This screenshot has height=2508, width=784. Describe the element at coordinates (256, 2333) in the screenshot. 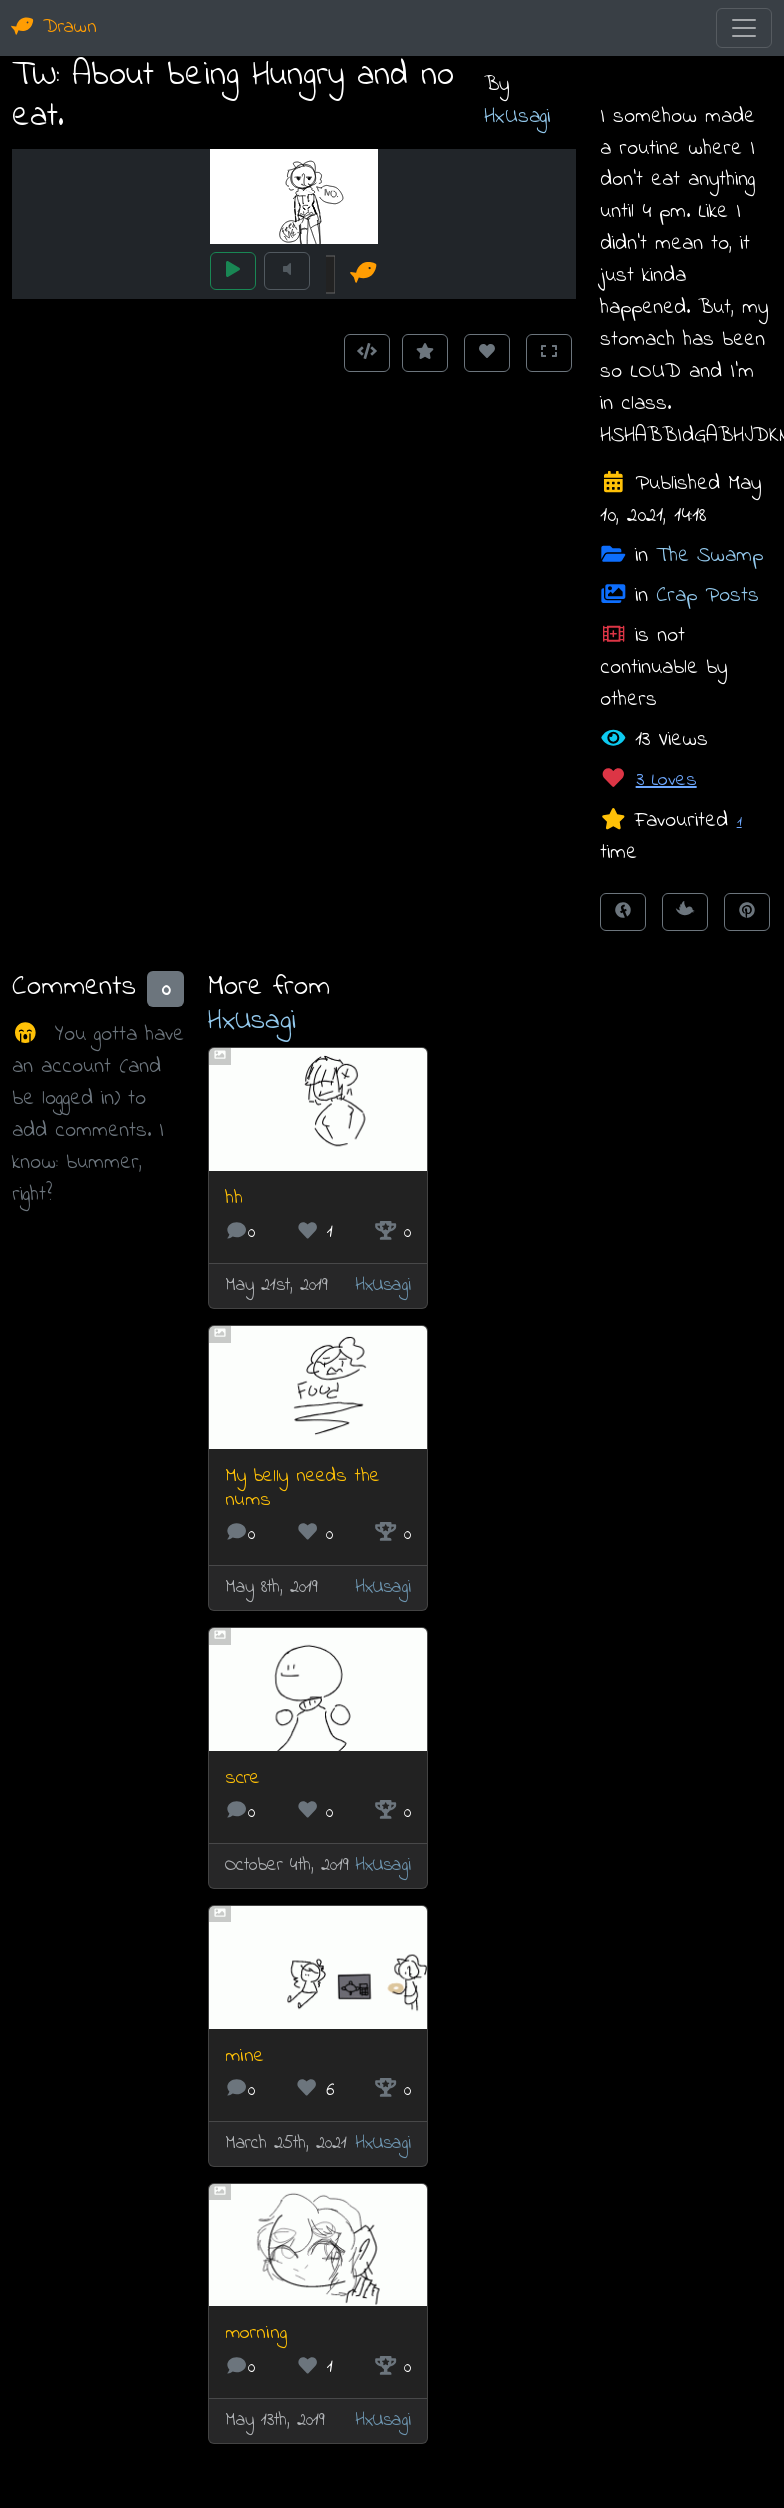

I see `morning` at that location.